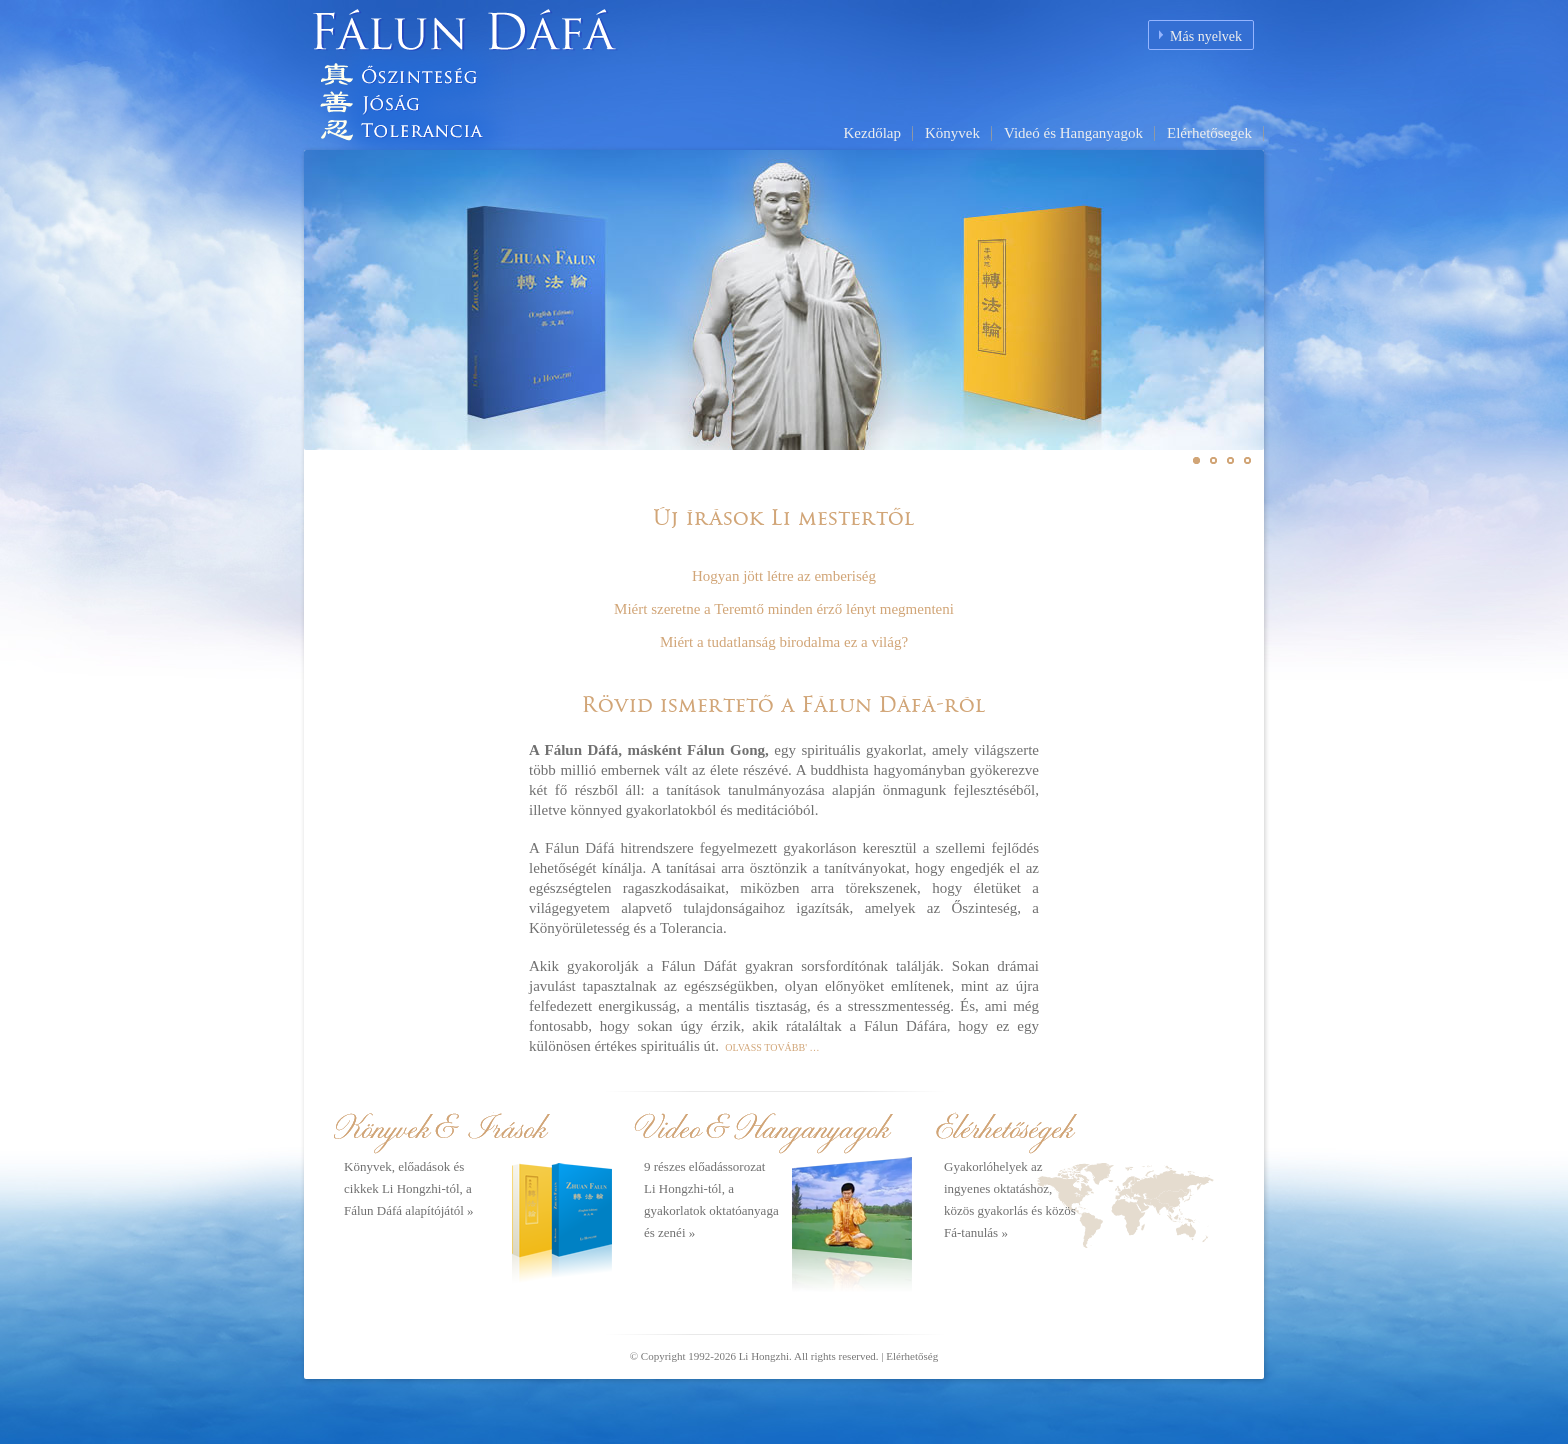 The height and width of the screenshot is (1444, 1568). I want to click on Miért szeretne a Teremtő minden érző lényt megmenteni, so click(784, 609).